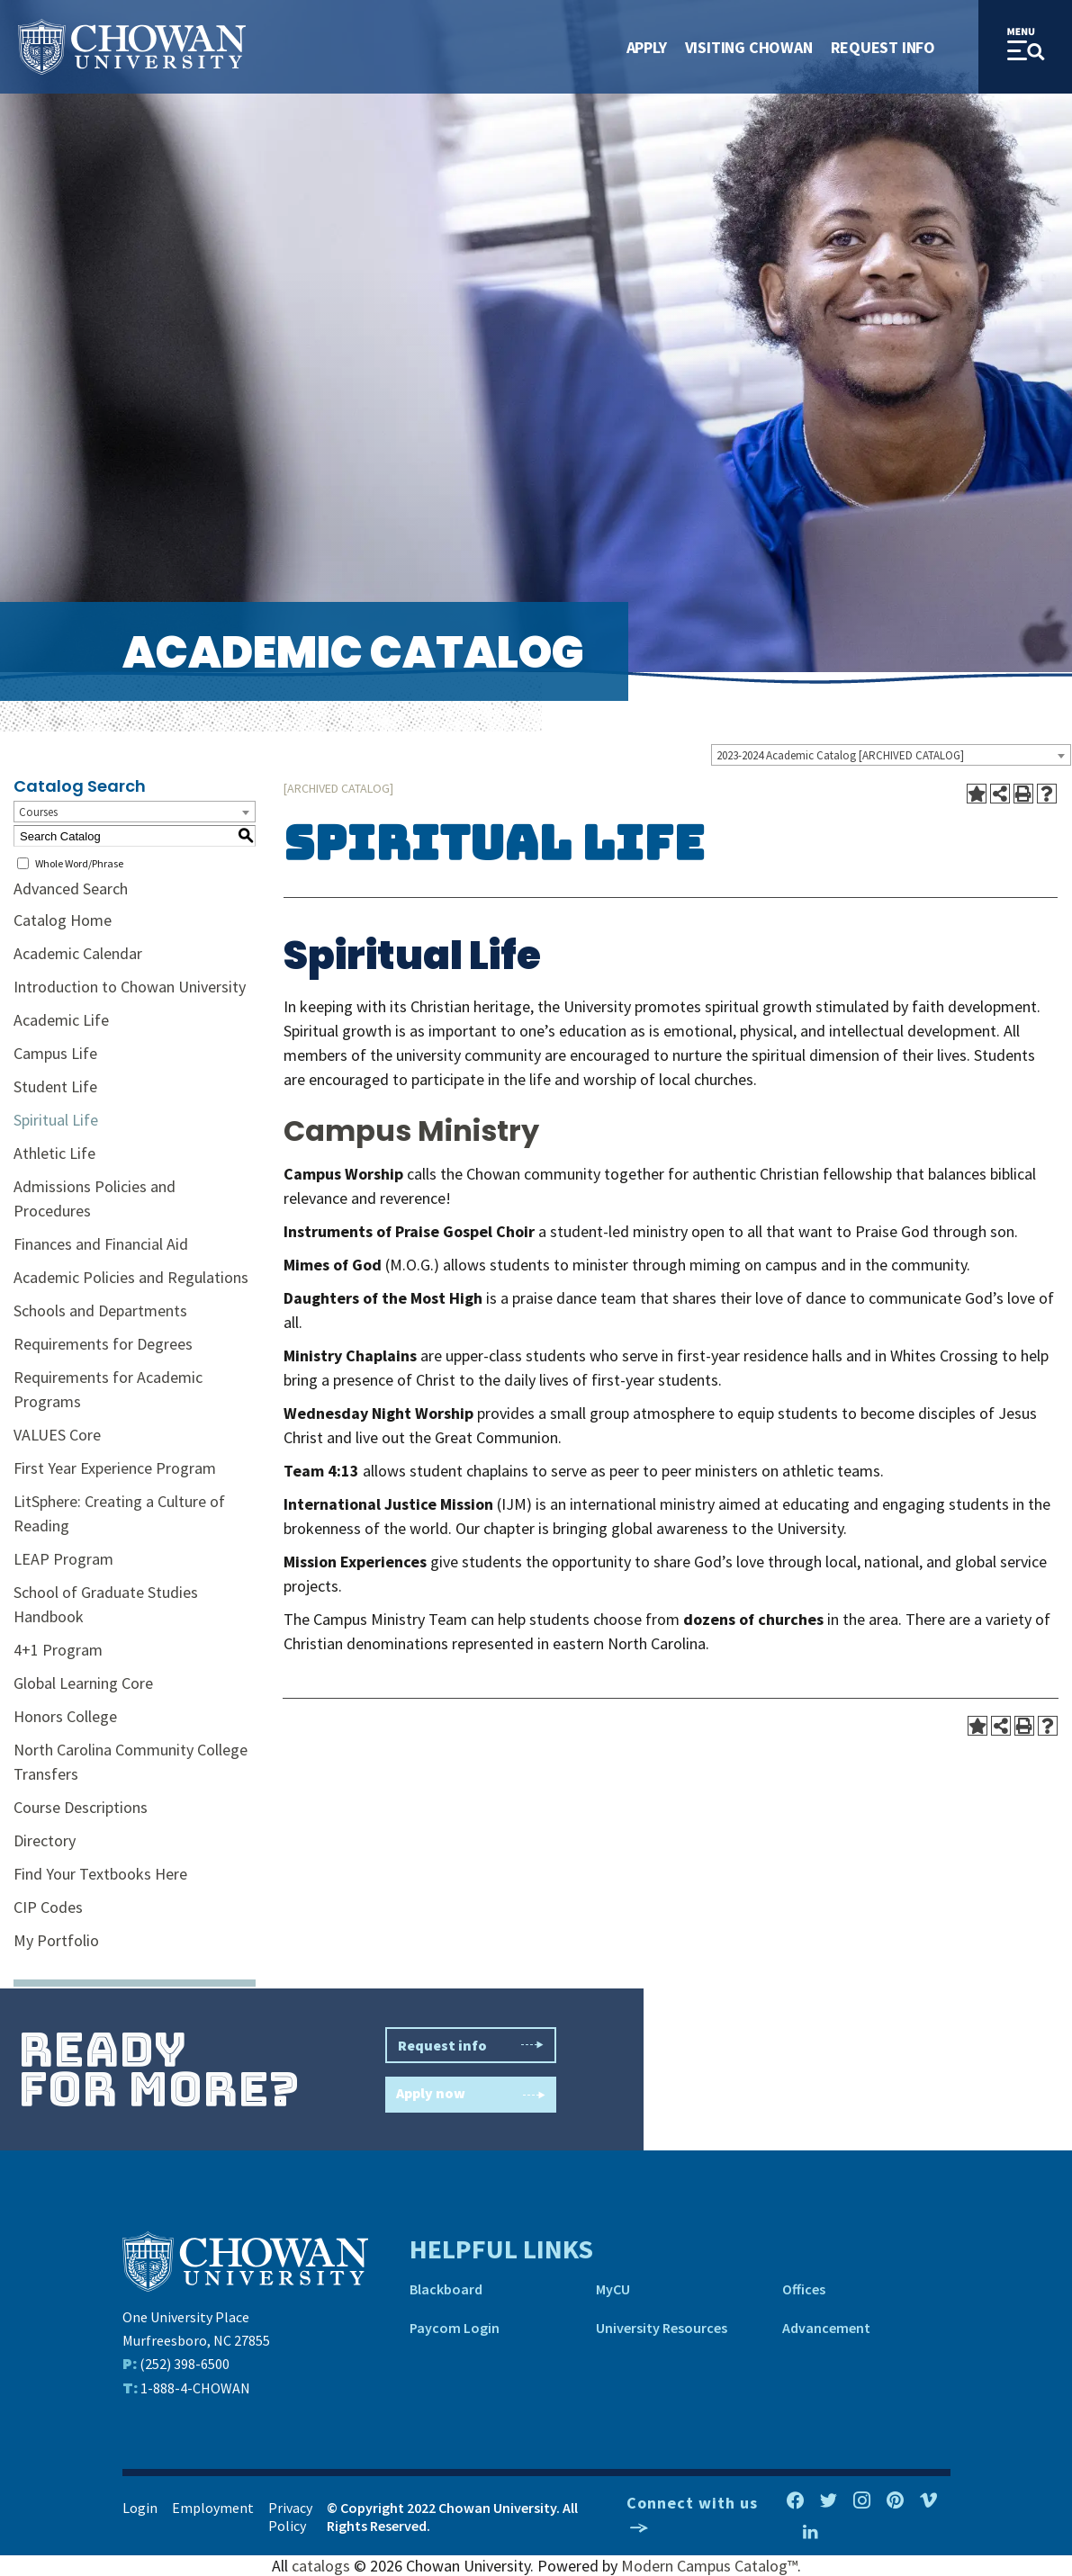 The height and width of the screenshot is (2576, 1072). I want to click on Academic Calendar, so click(78, 953).